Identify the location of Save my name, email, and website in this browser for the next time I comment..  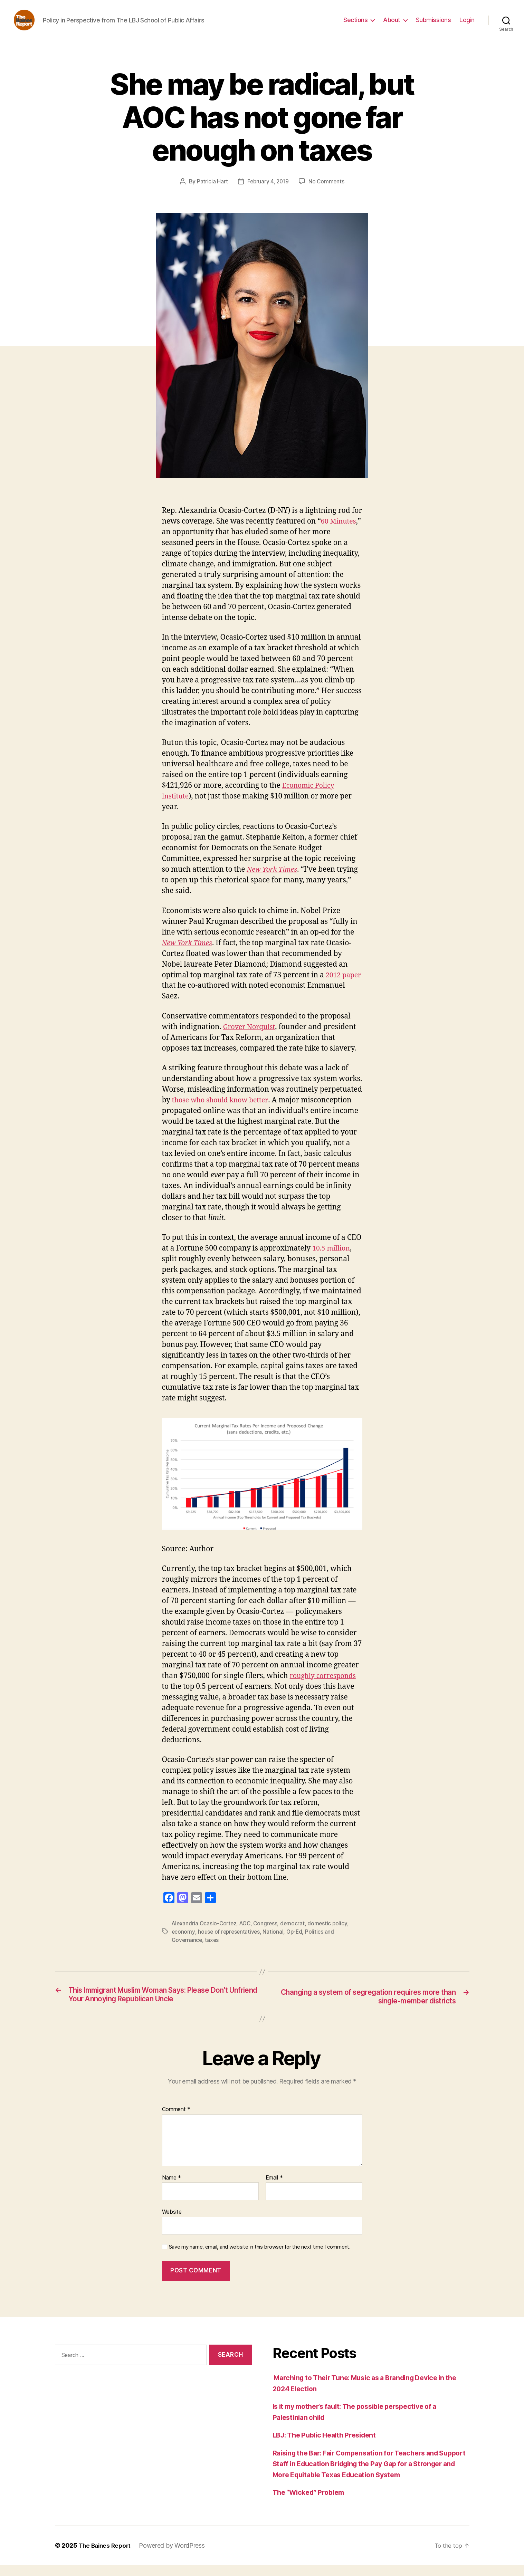
(260, 2258).